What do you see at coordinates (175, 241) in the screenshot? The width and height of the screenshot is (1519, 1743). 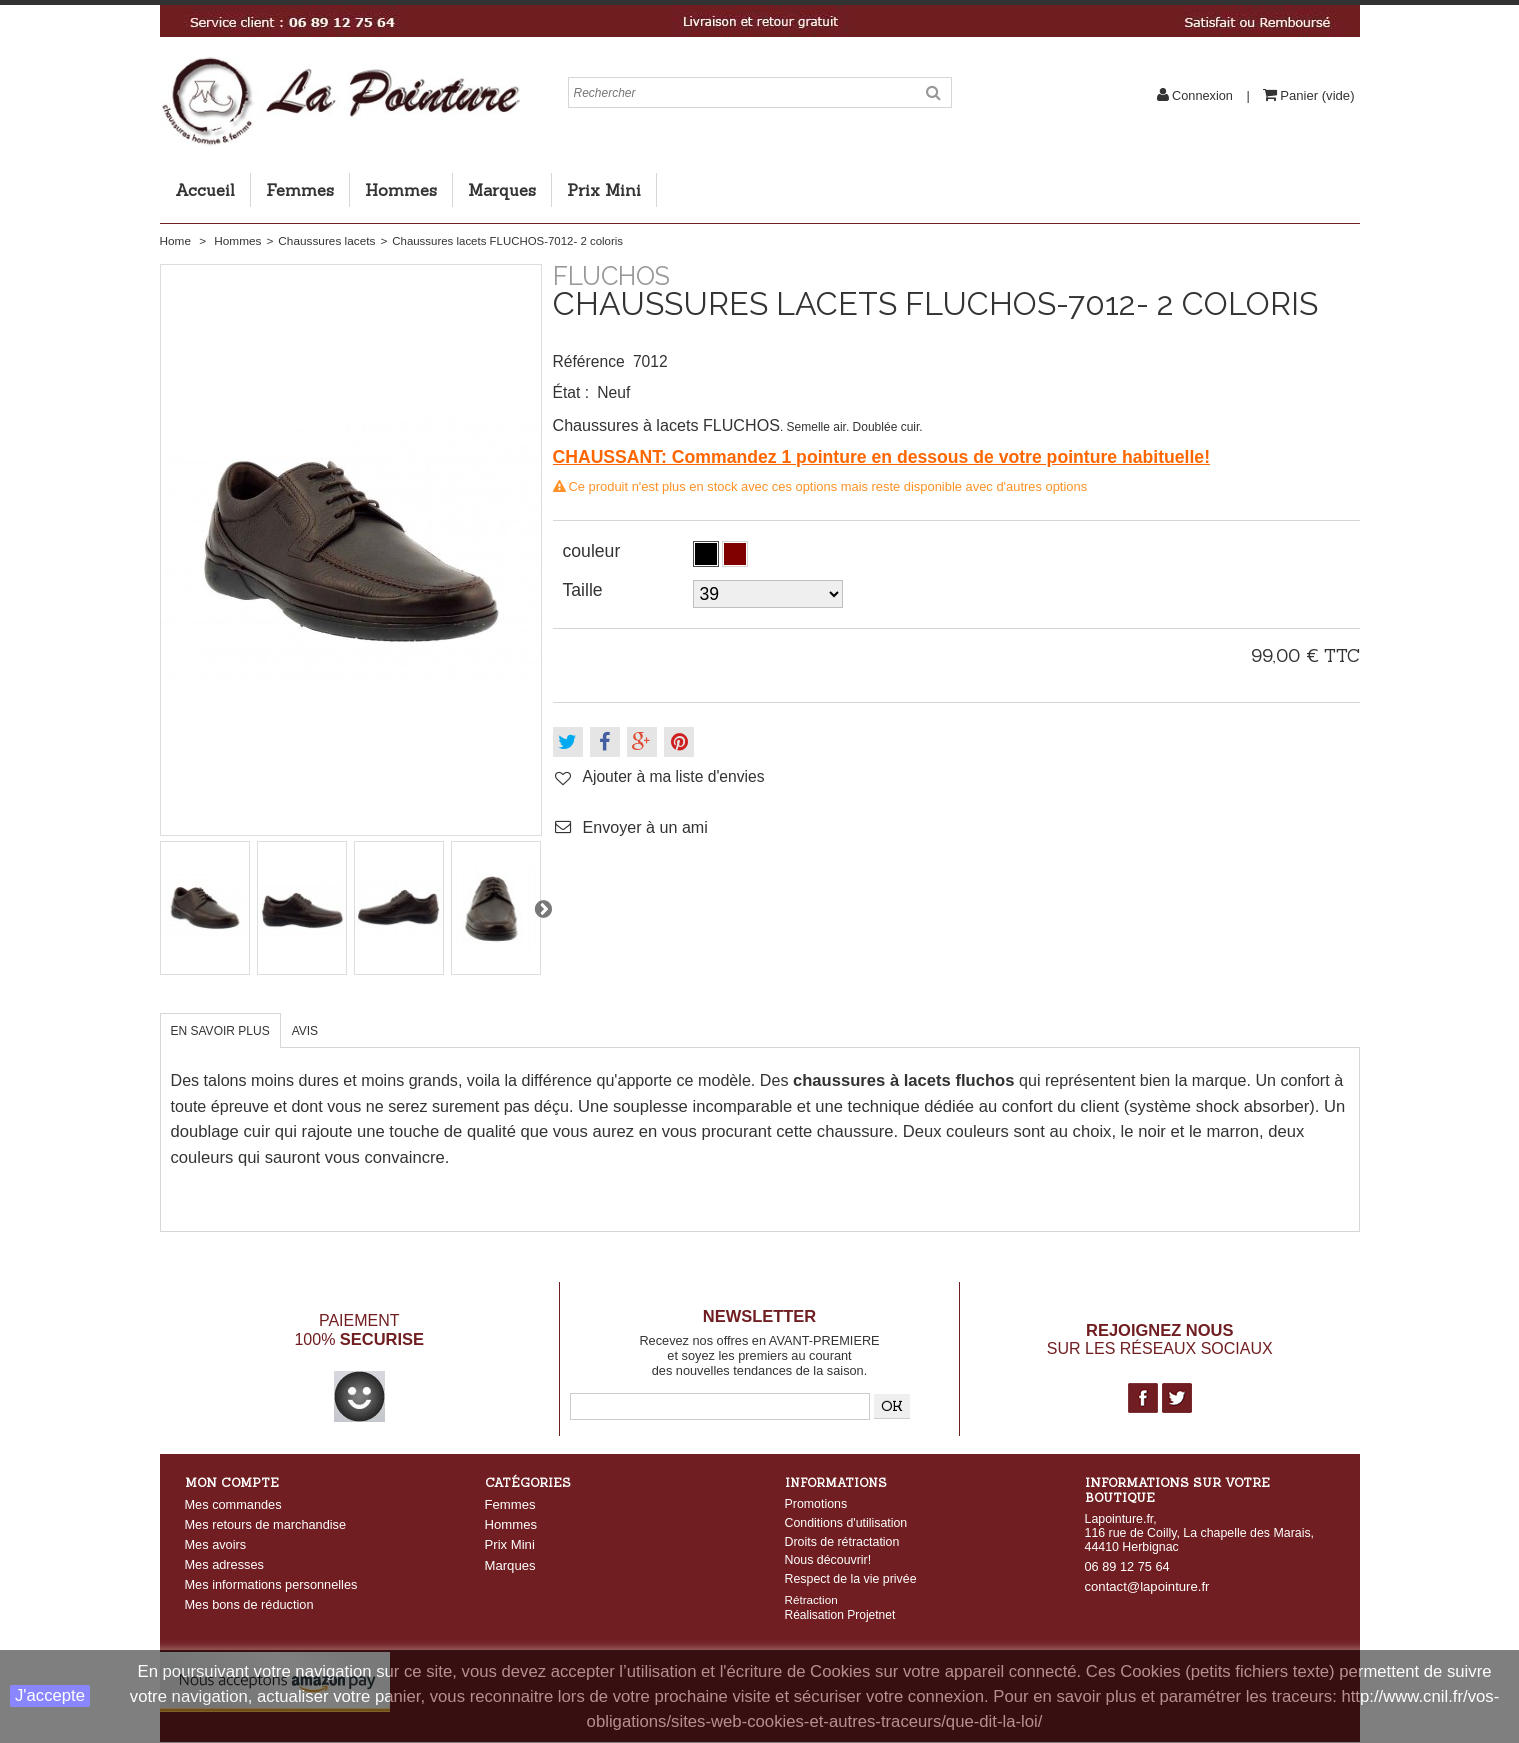 I see `Home` at bounding box center [175, 241].